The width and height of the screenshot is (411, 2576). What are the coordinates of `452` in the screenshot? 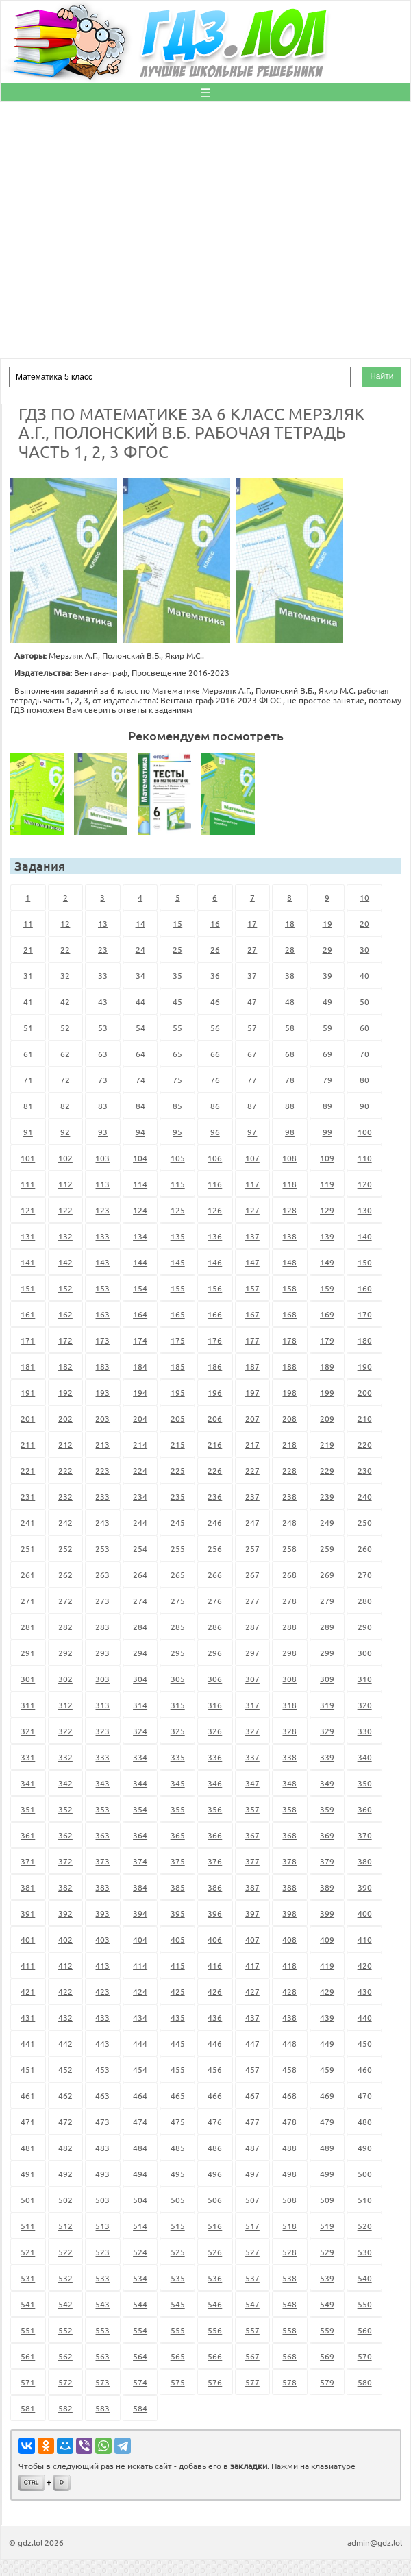 It's located at (65, 2069).